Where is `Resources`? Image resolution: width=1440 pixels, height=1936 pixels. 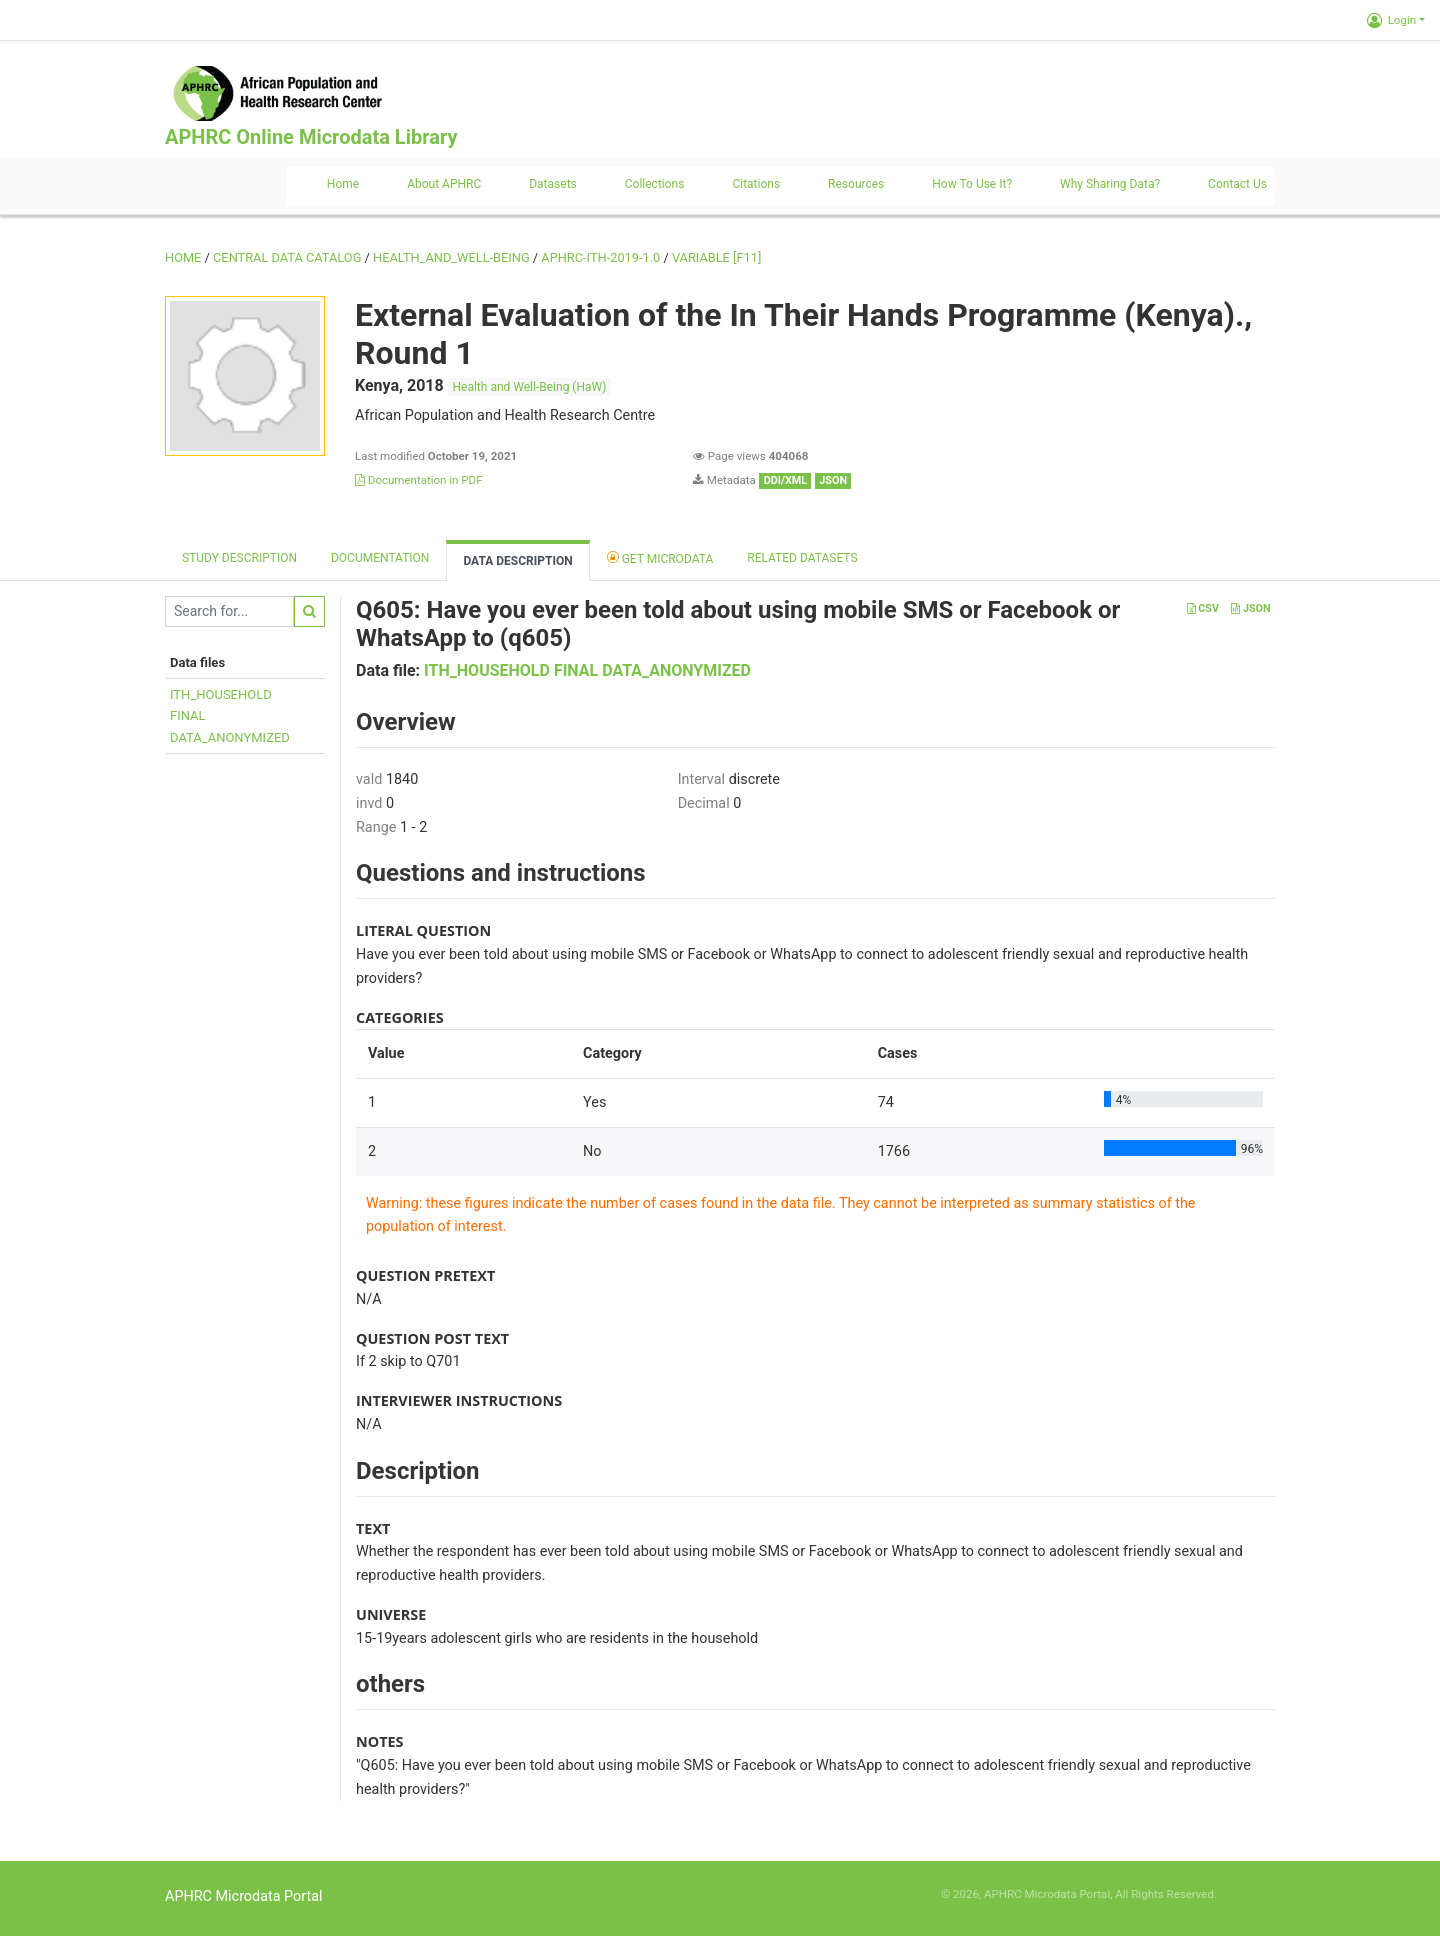 Resources is located at coordinates (856, 184).